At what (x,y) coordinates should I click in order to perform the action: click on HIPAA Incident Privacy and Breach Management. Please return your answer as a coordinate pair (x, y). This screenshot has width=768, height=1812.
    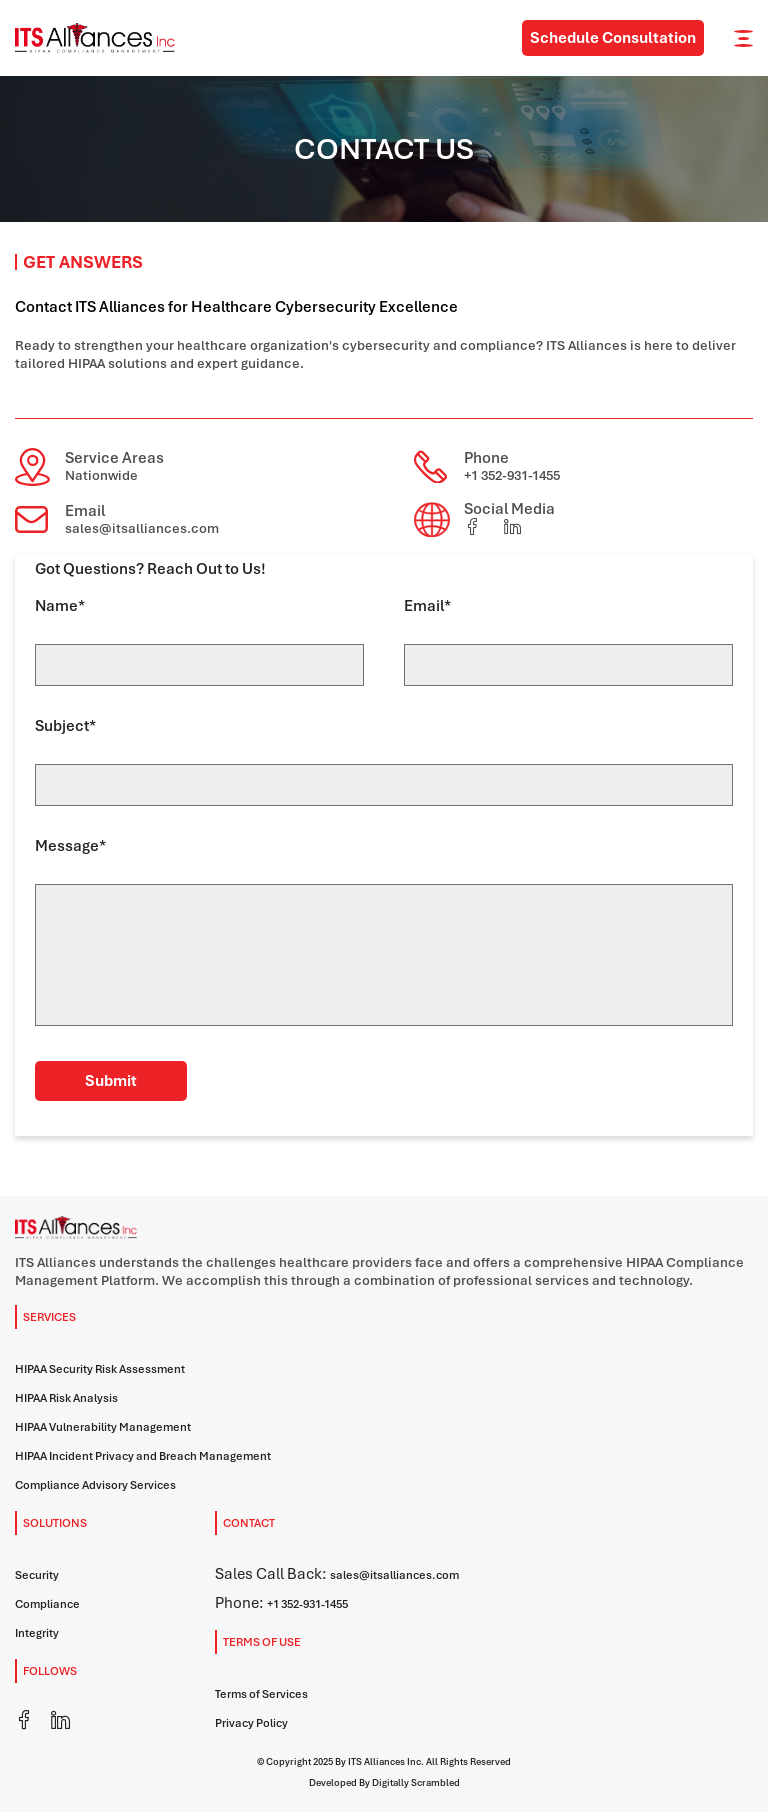
    Looking at the image, I should click on (143, 1456).